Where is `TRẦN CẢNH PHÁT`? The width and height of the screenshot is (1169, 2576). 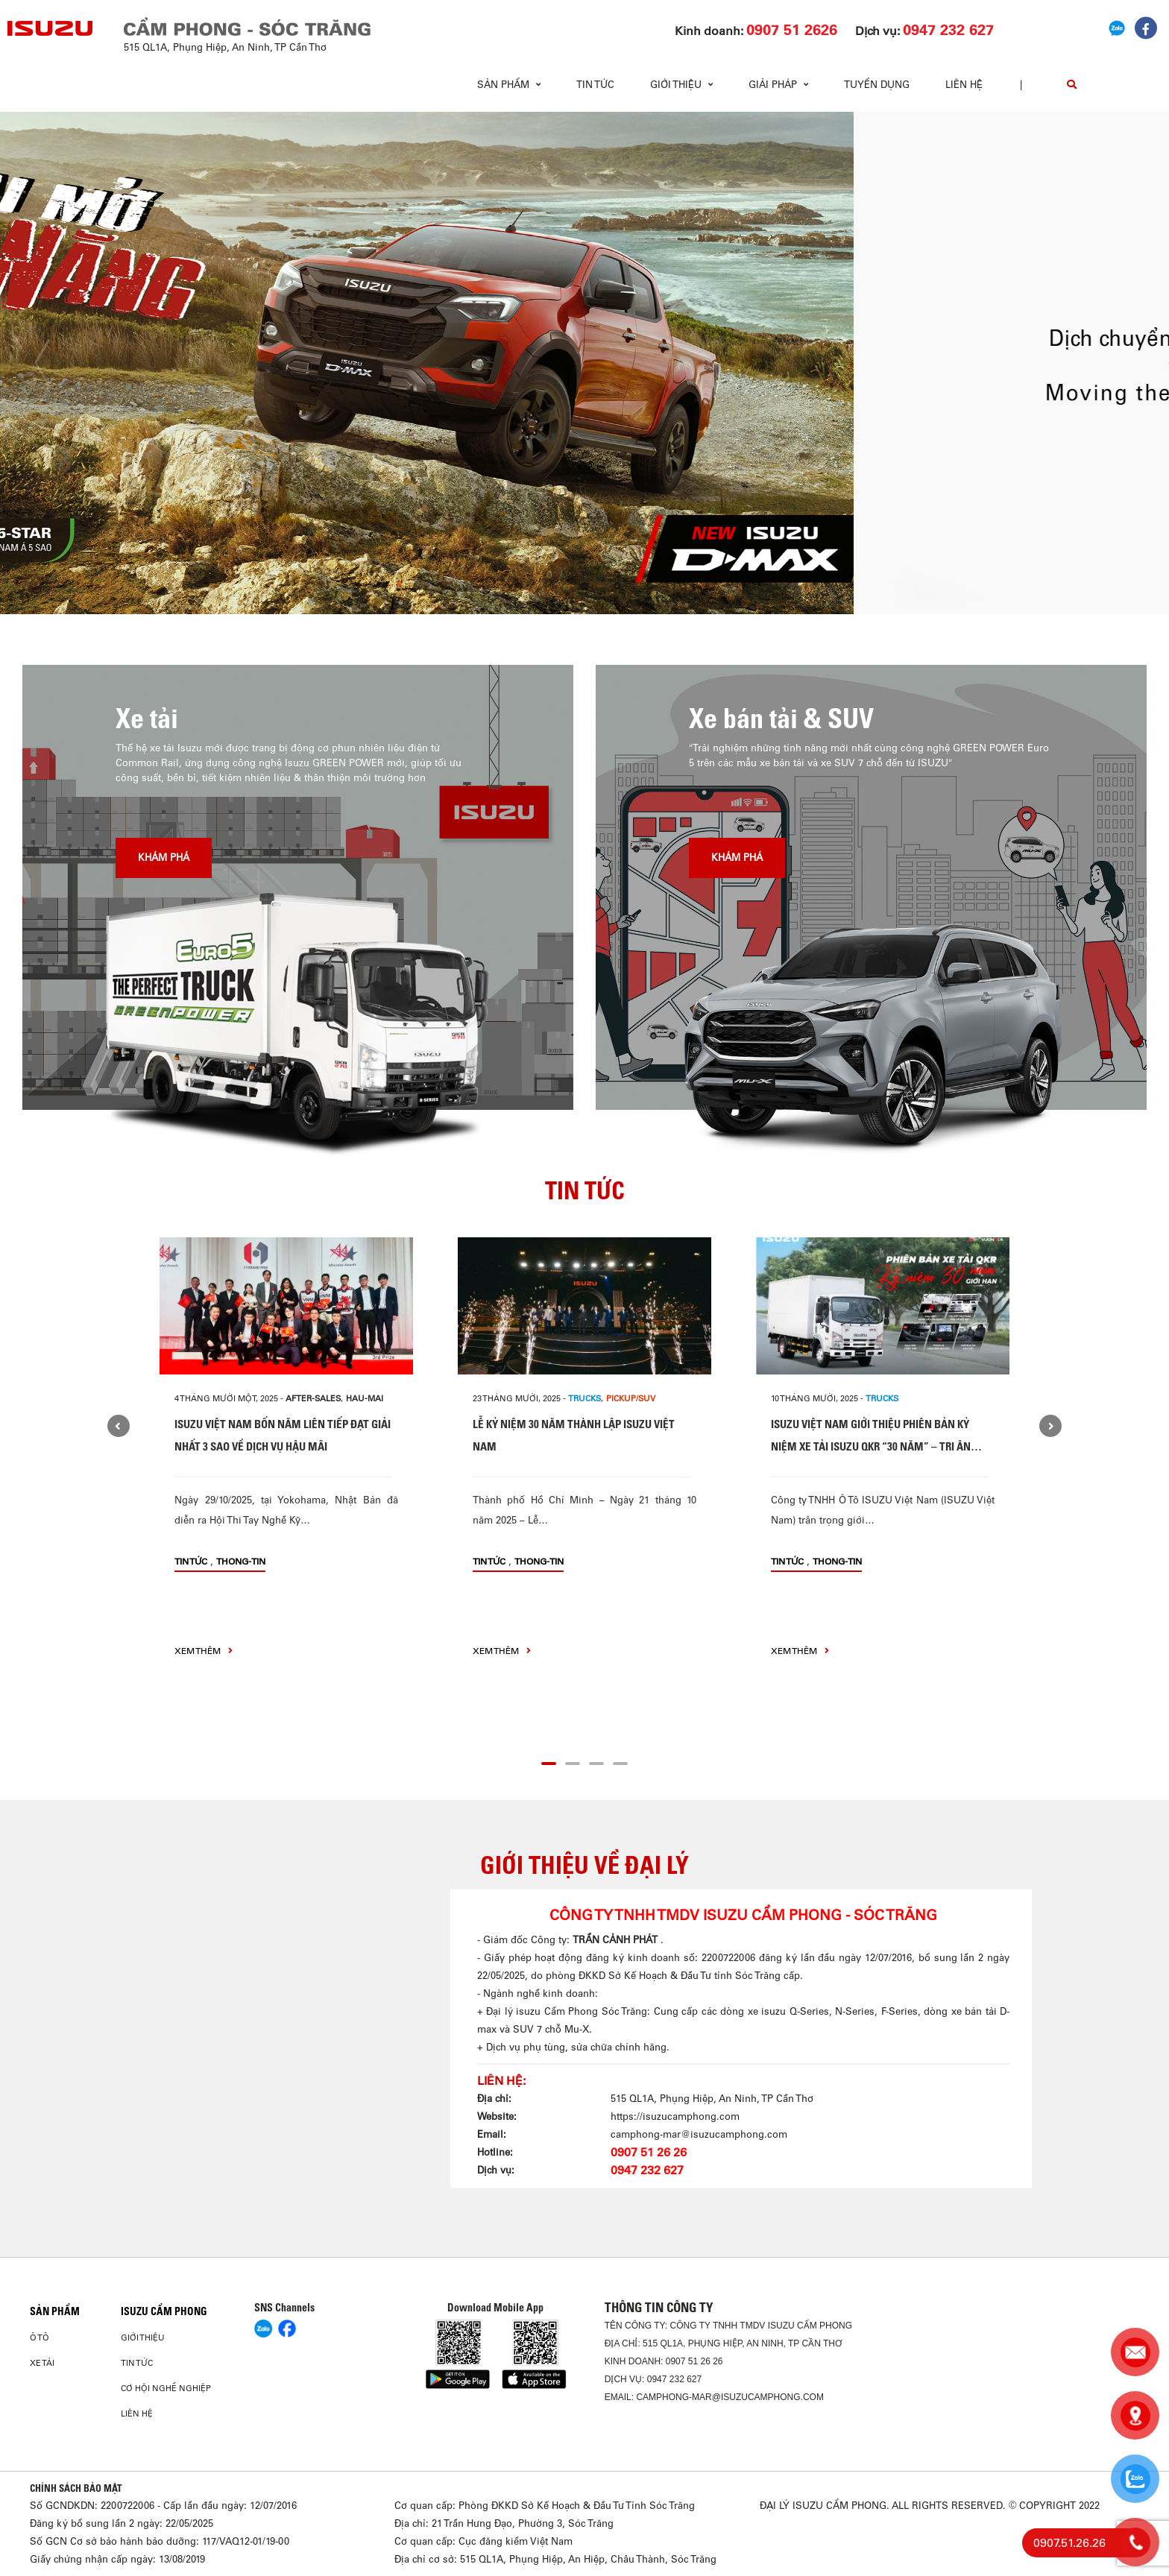 TRẦN CẢNH PHÁT is located at coordinates (617, 1940).